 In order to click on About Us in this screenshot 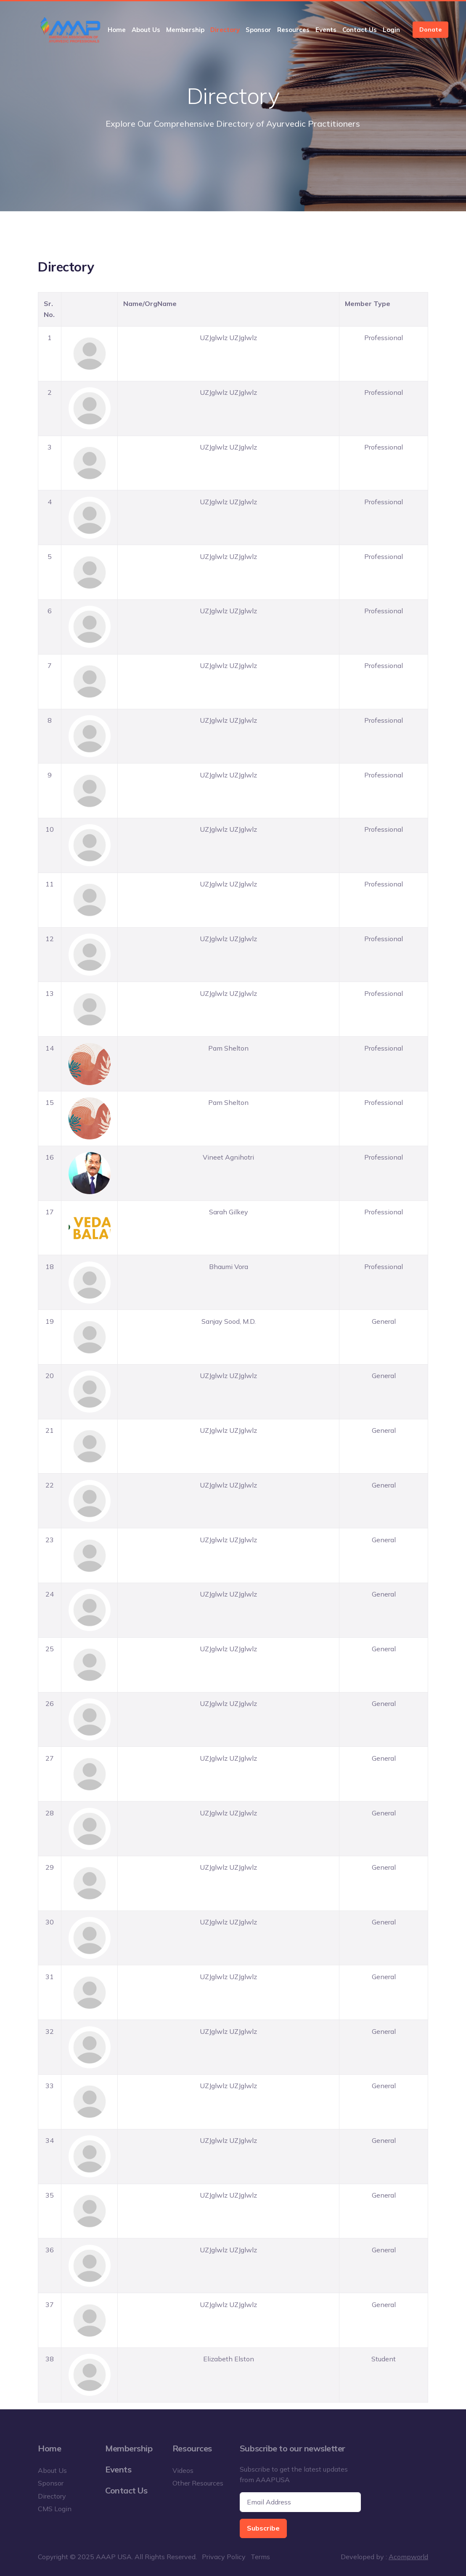, I will do `click(146, 30)`.